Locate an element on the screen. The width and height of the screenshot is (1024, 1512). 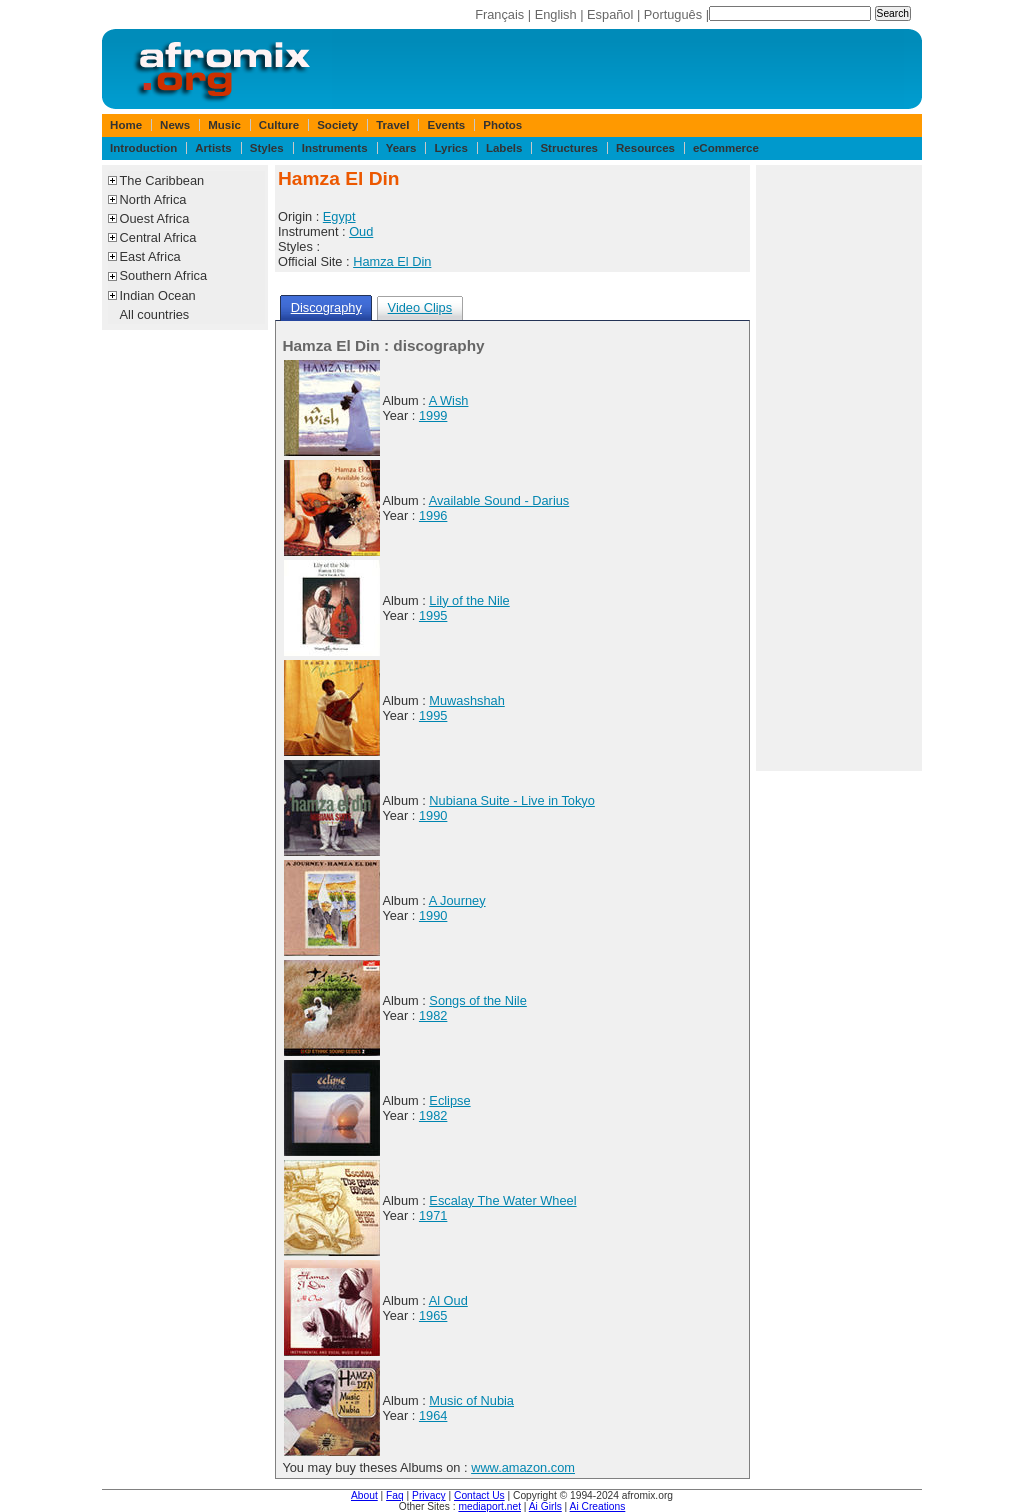
1996 is located at coordinates (433, 515).